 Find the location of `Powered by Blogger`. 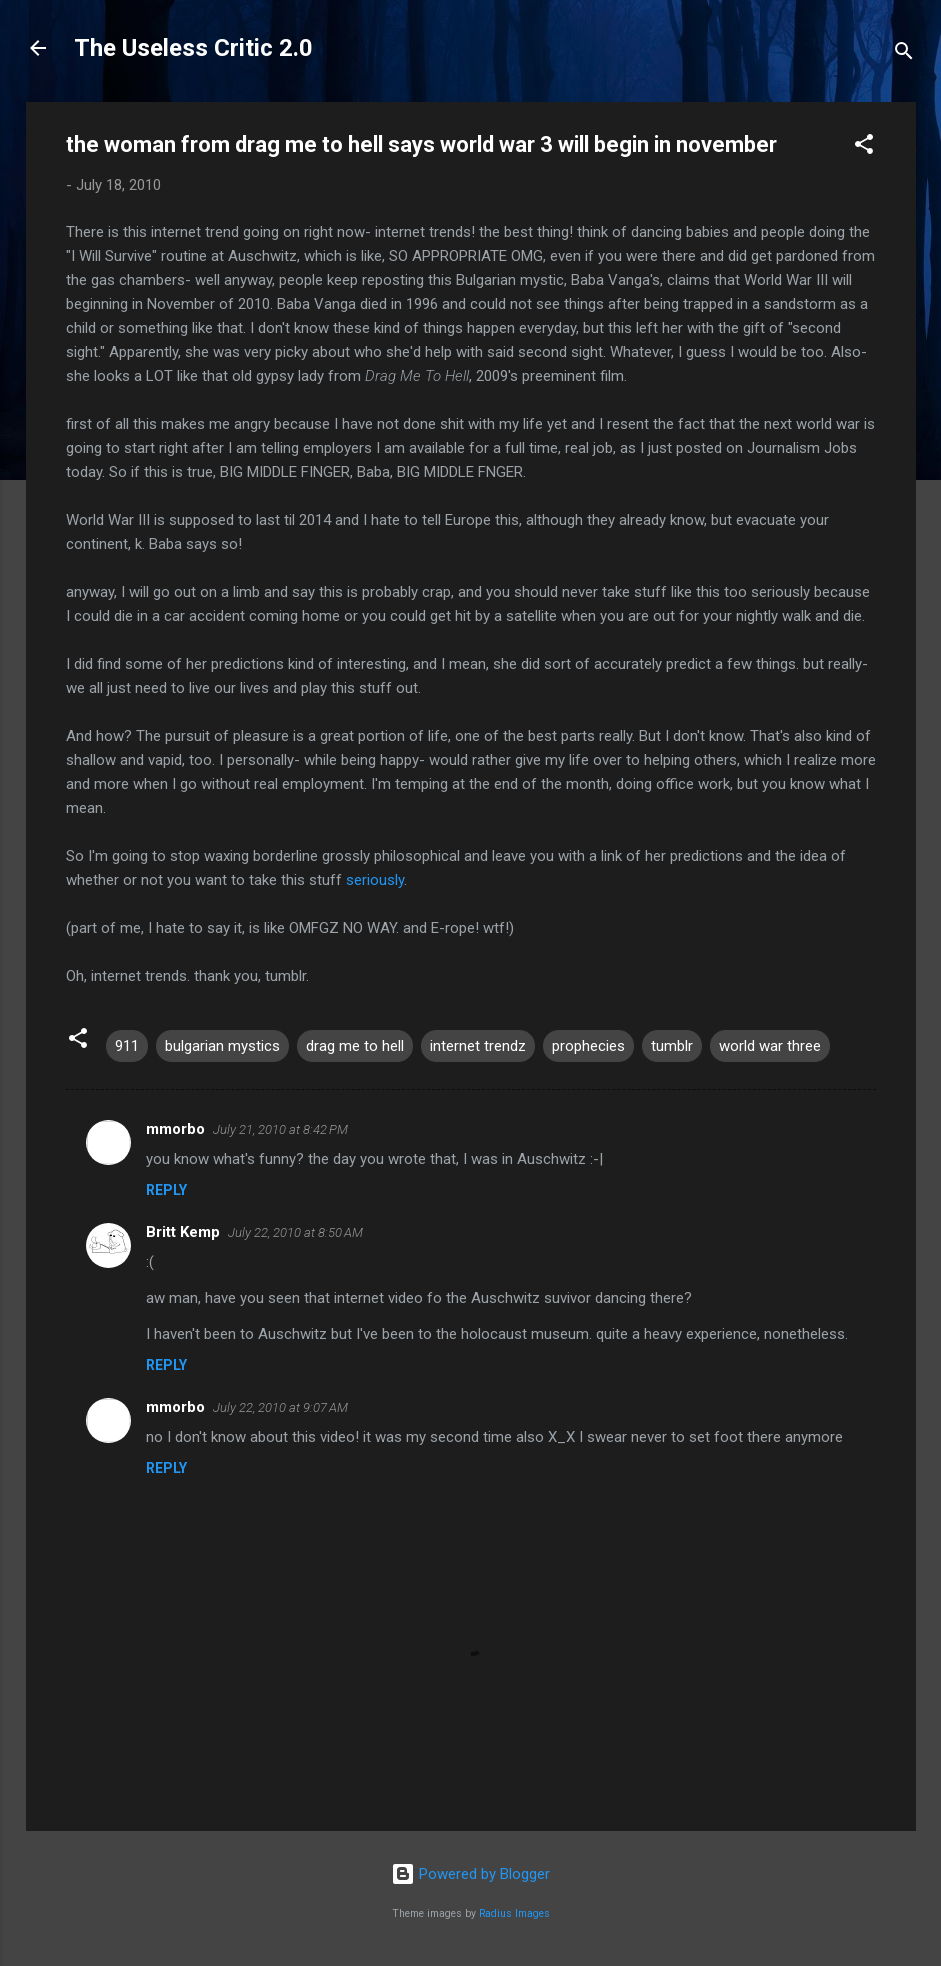

Powered by Blogger is located at coordinates (470, 1874).